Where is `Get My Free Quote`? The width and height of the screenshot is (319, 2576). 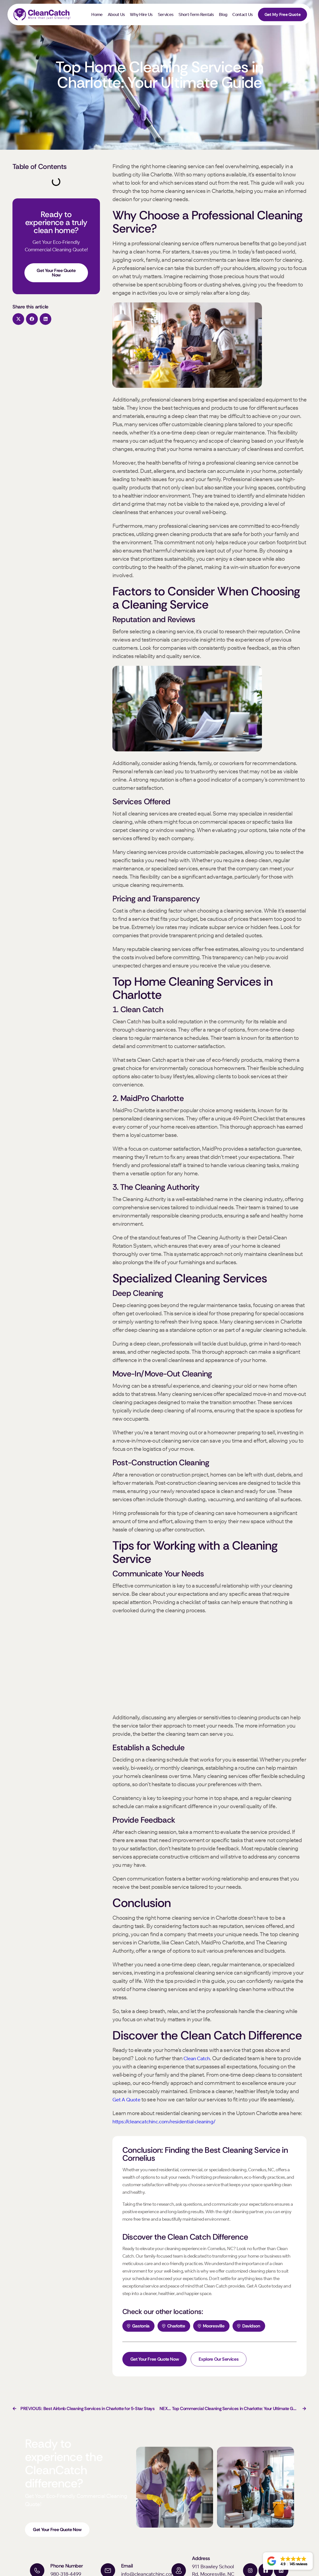 Get My Free Quote is located at coordinates (282, 14).